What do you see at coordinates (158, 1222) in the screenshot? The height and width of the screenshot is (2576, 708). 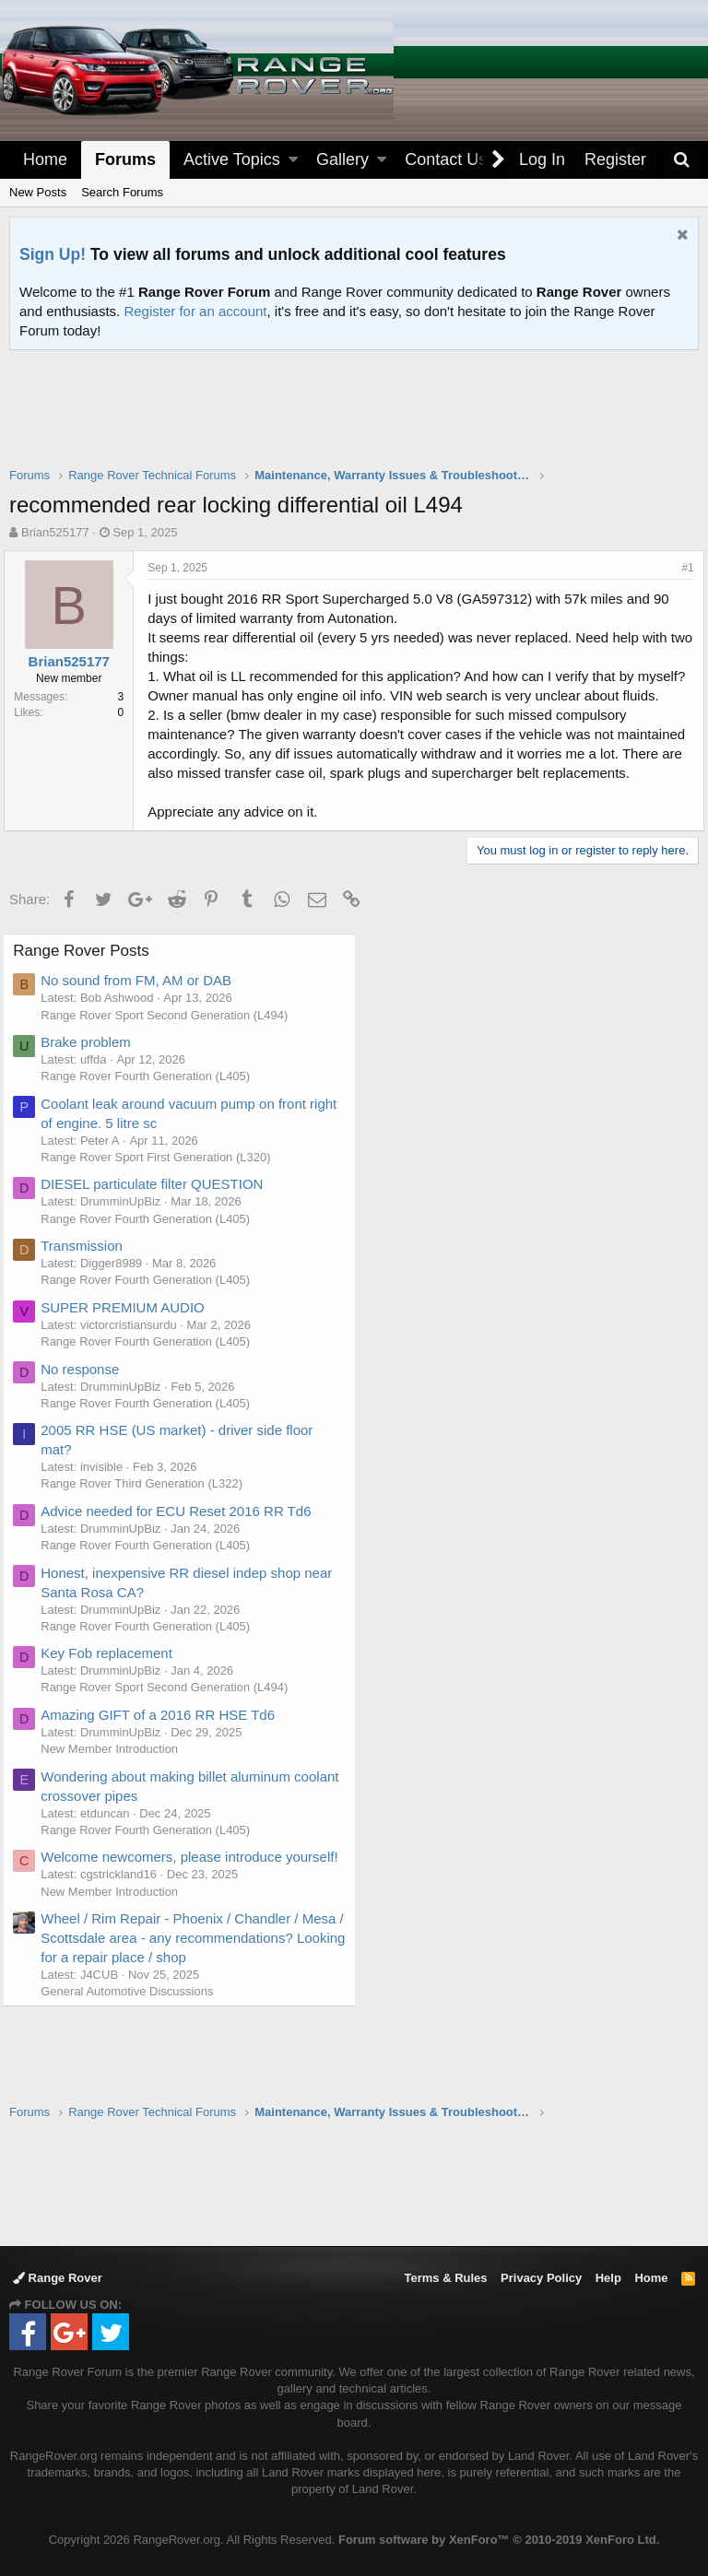 I see `DIESEL particulate filter QUESTION` at bounding box center [158, 1222].